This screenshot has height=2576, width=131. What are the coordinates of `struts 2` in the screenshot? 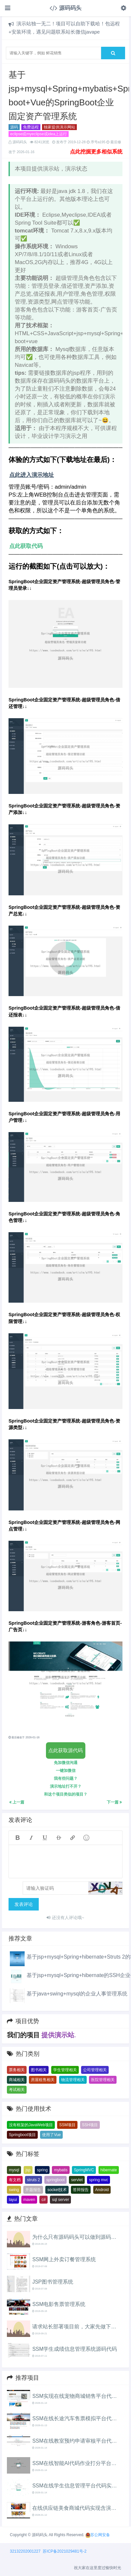 It's located at (33, 2180).